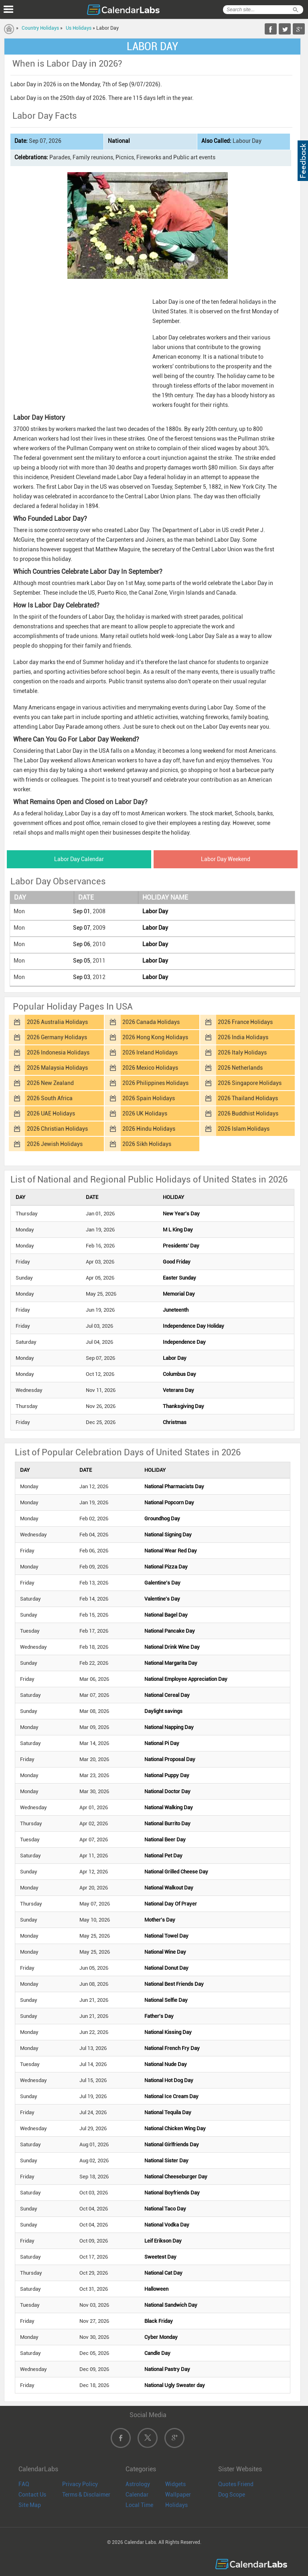 The image size is (308, 2576). What do you see at coordinates (170, 2305) in the screenshot?
I see `National Sandwich Day` at bounding box center [170, 2305].